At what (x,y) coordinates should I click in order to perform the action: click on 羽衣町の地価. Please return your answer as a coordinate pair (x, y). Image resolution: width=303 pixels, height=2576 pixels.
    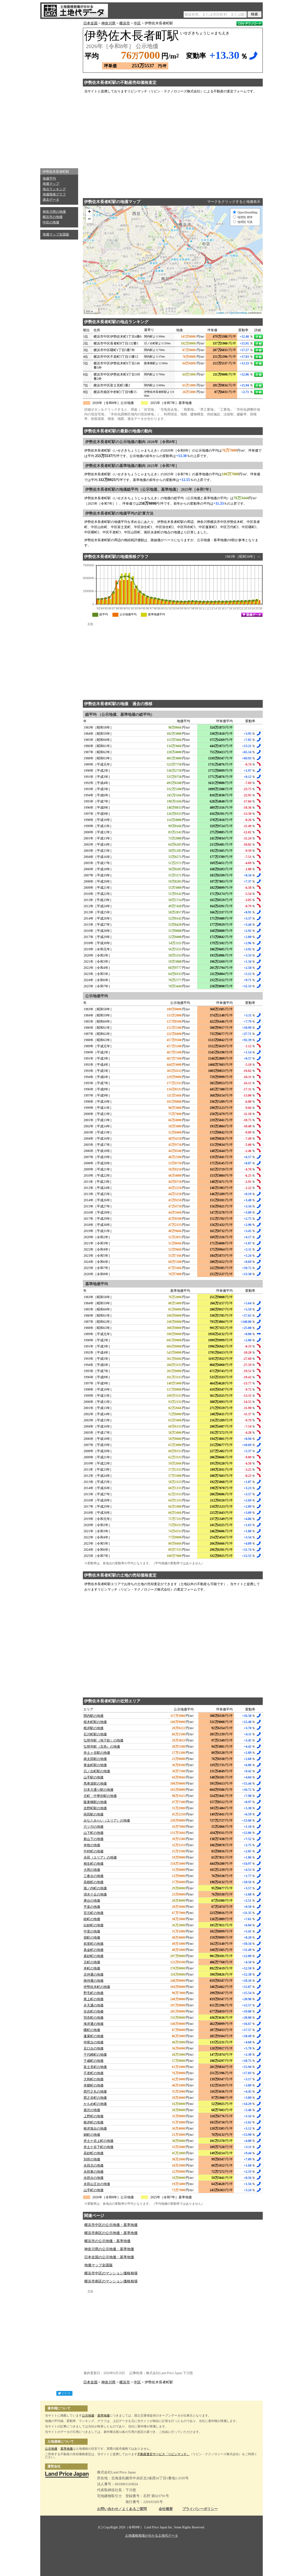
    Looking at the image, I should click on (93, 2017).